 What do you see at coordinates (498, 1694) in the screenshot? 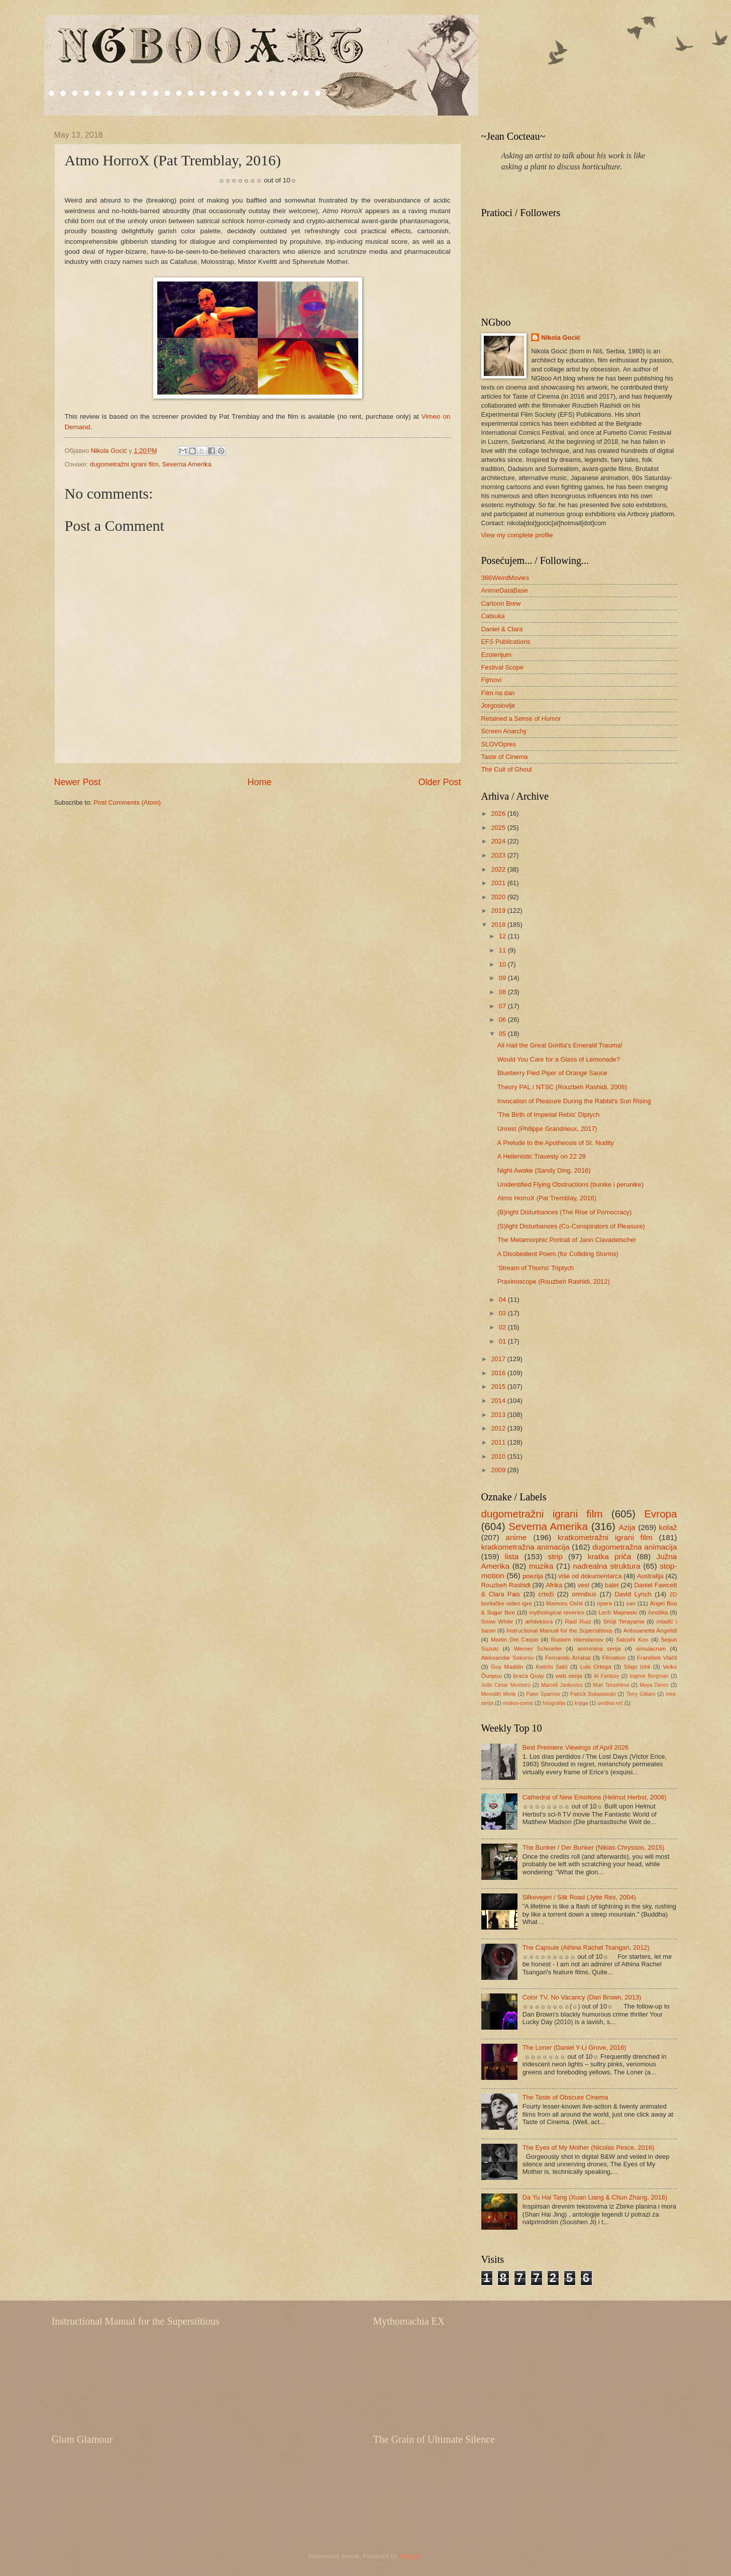
I see `Meredith Monk` at bounding box center [498, 1694].